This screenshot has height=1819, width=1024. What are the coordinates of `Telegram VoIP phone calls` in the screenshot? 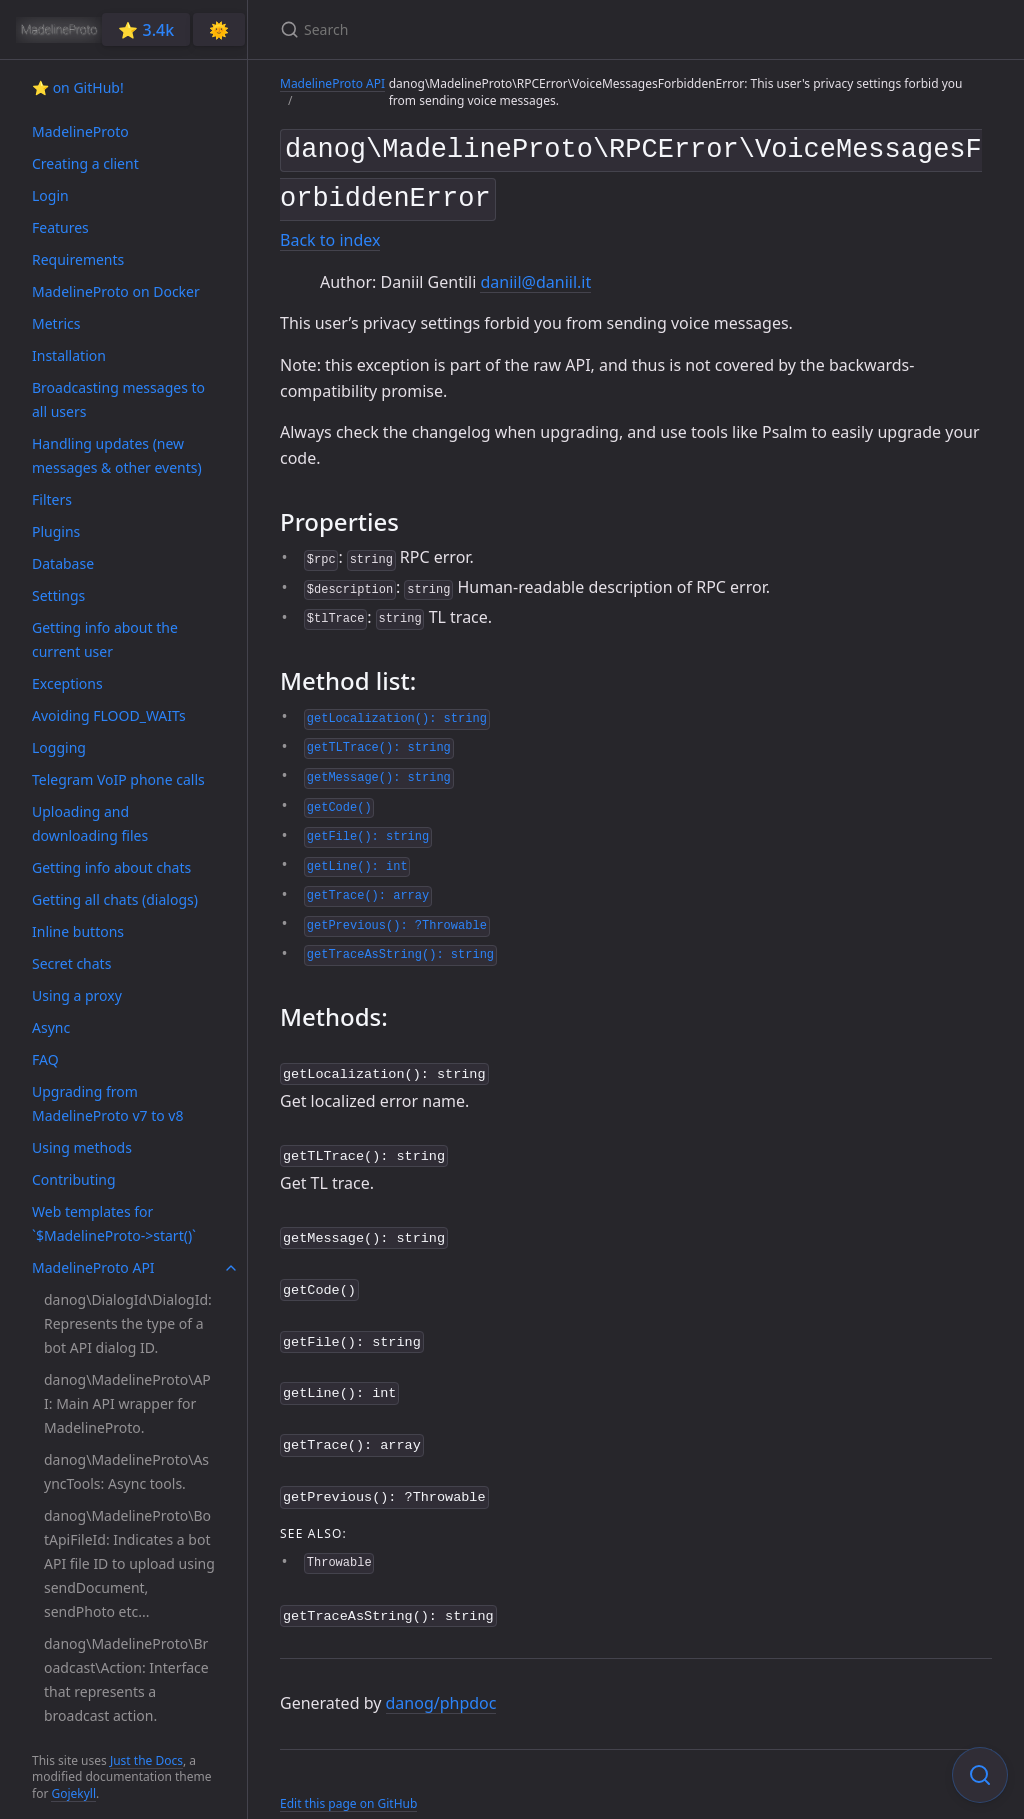 It's located at (118, 779).